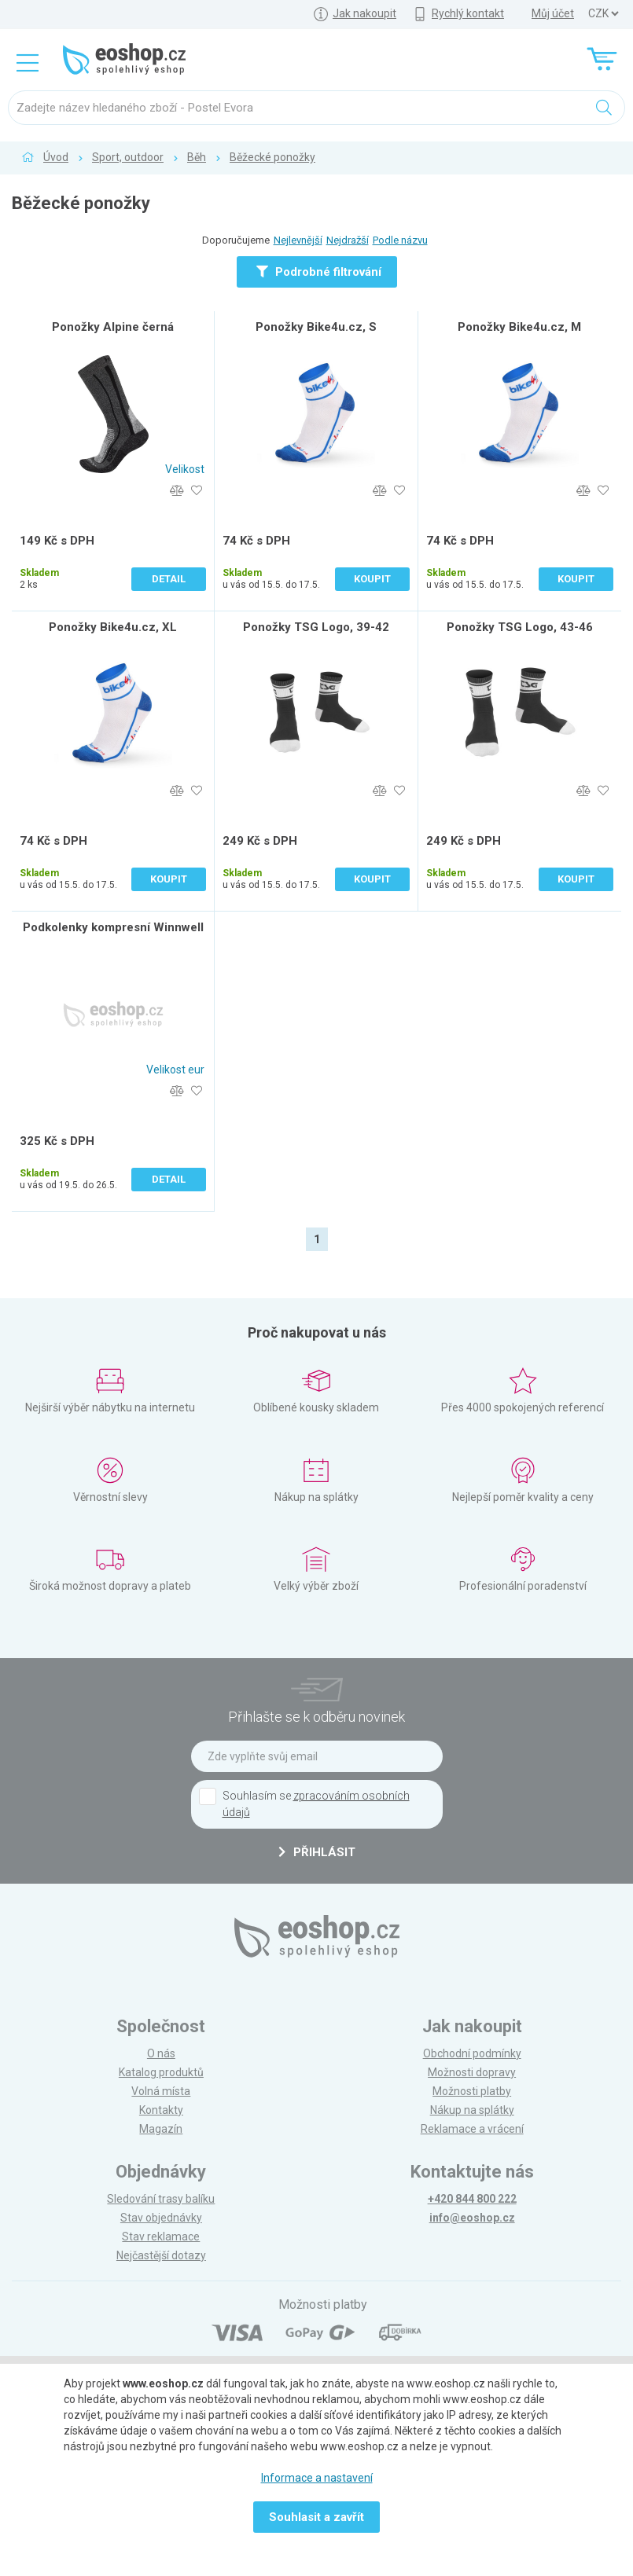  Describe the element at coordinates (184, 469) in the screenshot. I see `Velikost` at that location.